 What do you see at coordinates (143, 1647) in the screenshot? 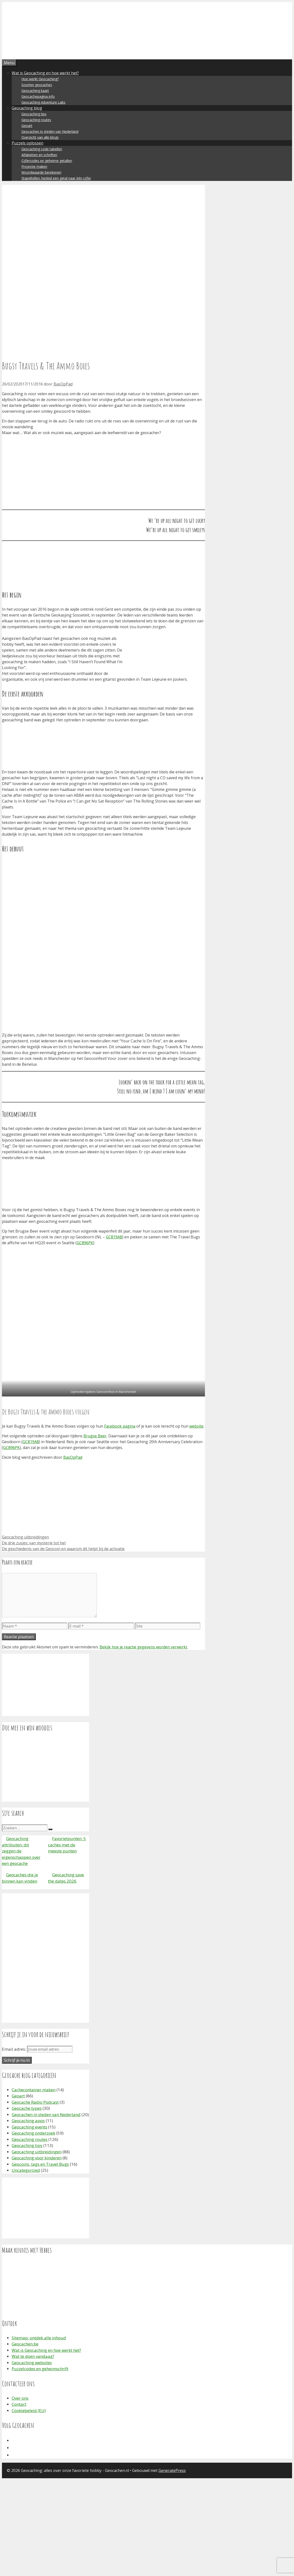
I see `Bekijk hoe je reactie gegevens worden verwerkt` at bounding box center [143, 1647].